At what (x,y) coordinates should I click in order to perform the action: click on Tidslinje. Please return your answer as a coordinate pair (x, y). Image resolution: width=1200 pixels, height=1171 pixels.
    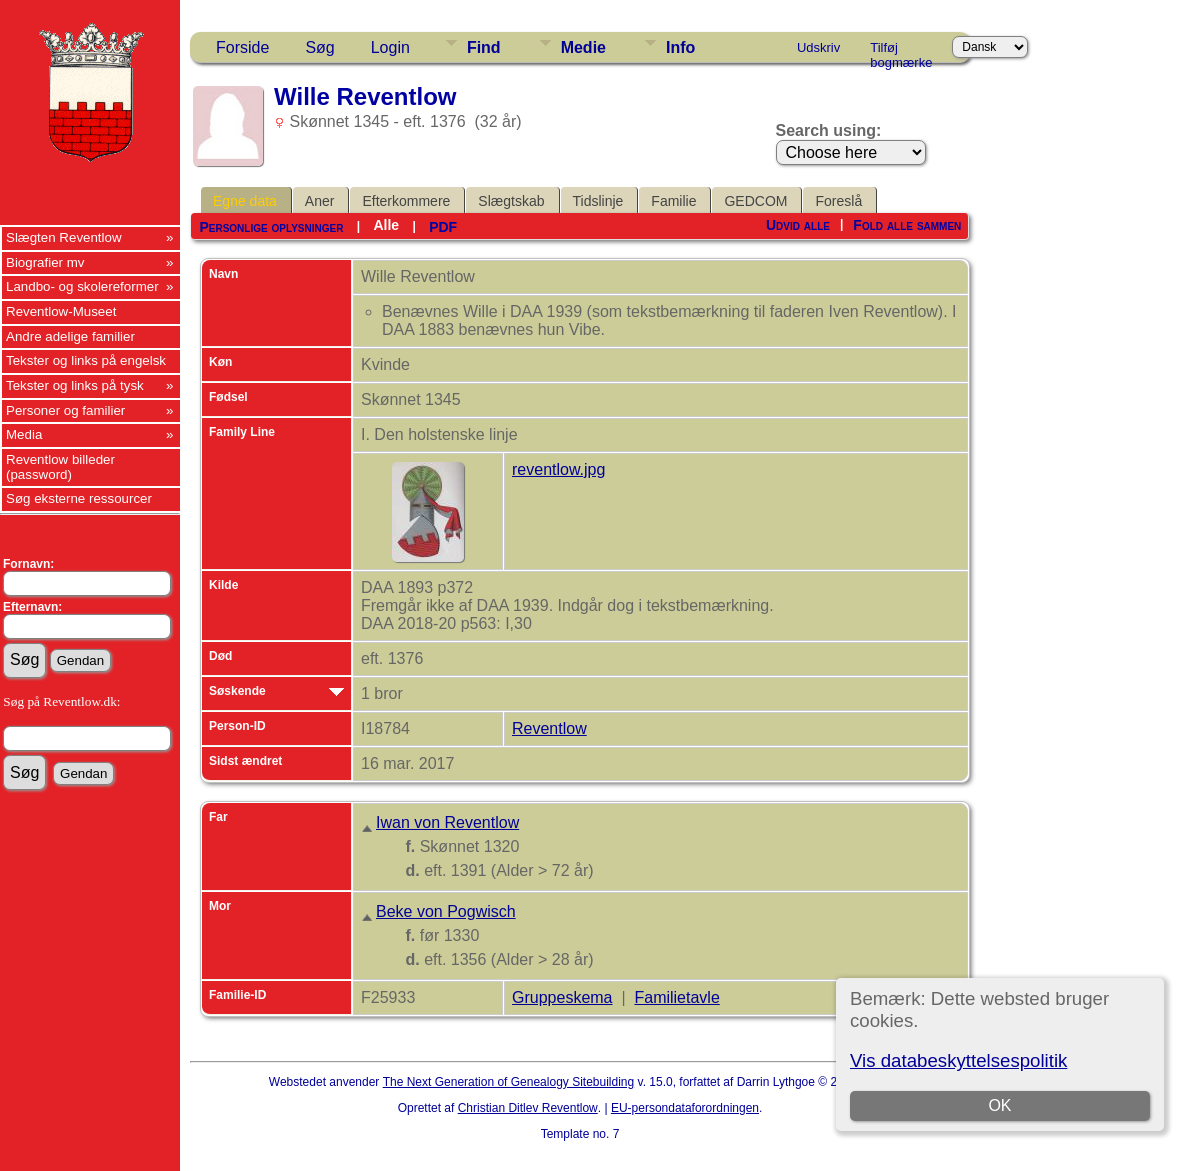
    Looking at the image, I should click on (598, 201).